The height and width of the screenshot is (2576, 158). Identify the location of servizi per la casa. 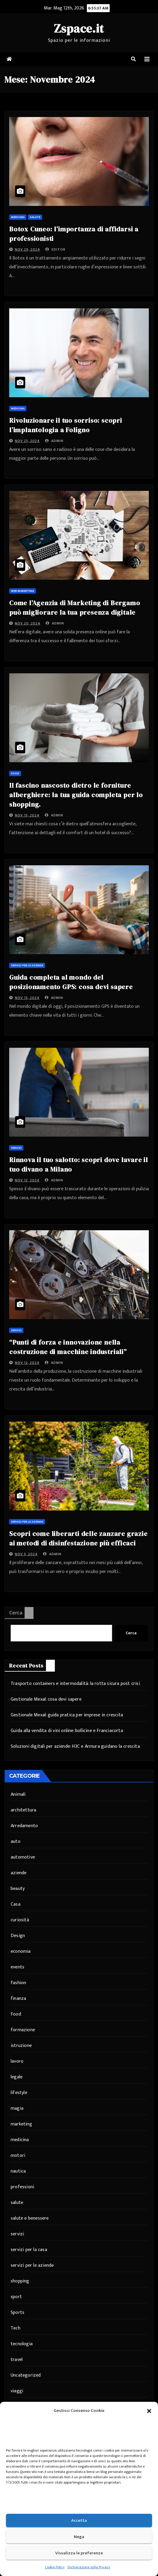
(29, 2250).